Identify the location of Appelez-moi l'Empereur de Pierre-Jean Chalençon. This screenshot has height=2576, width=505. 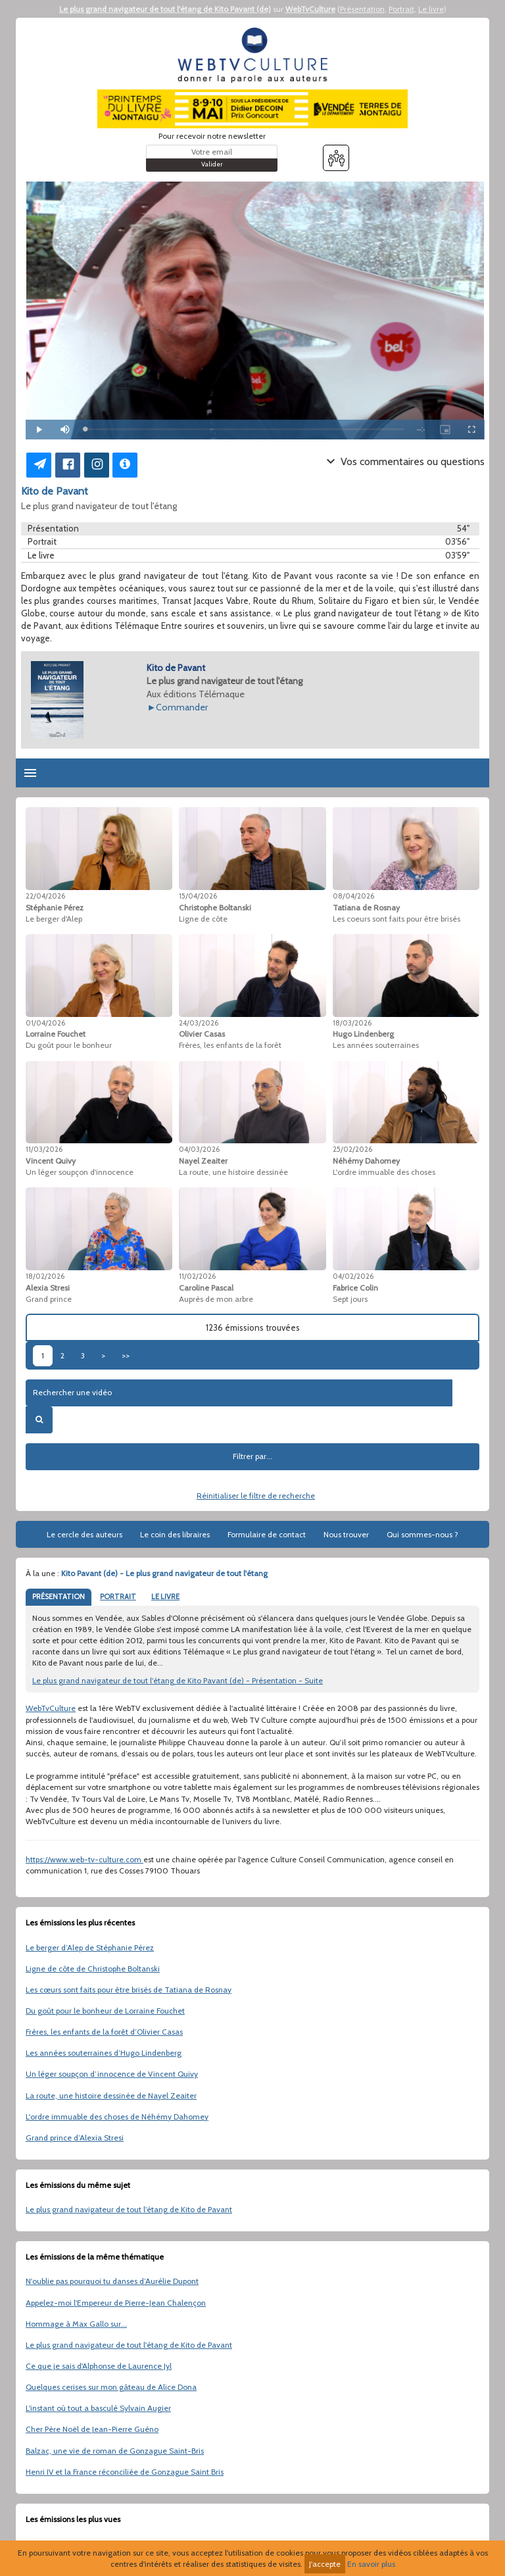
(116, 2303).